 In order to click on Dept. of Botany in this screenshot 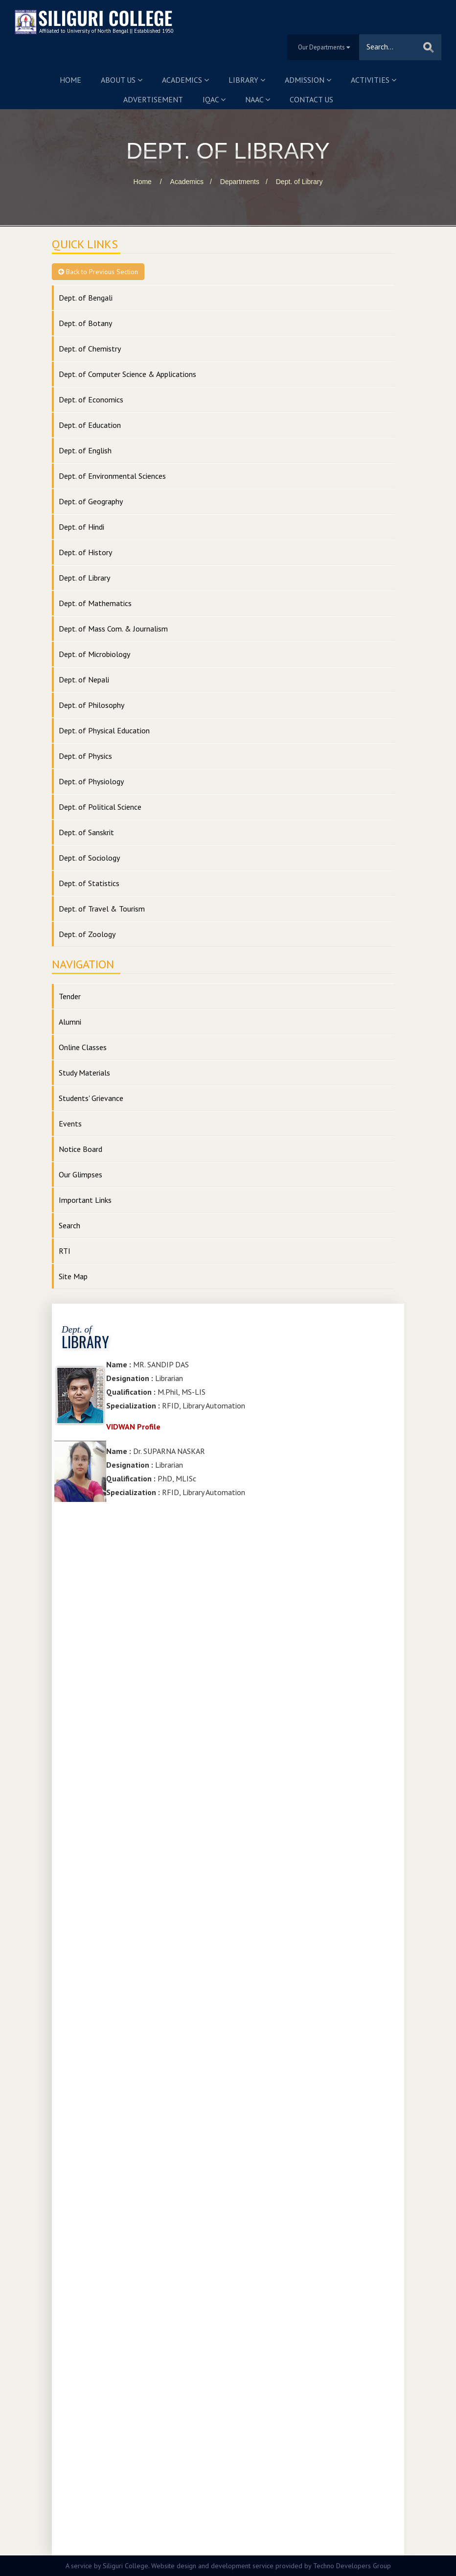, I will do `click(85, 323)`.